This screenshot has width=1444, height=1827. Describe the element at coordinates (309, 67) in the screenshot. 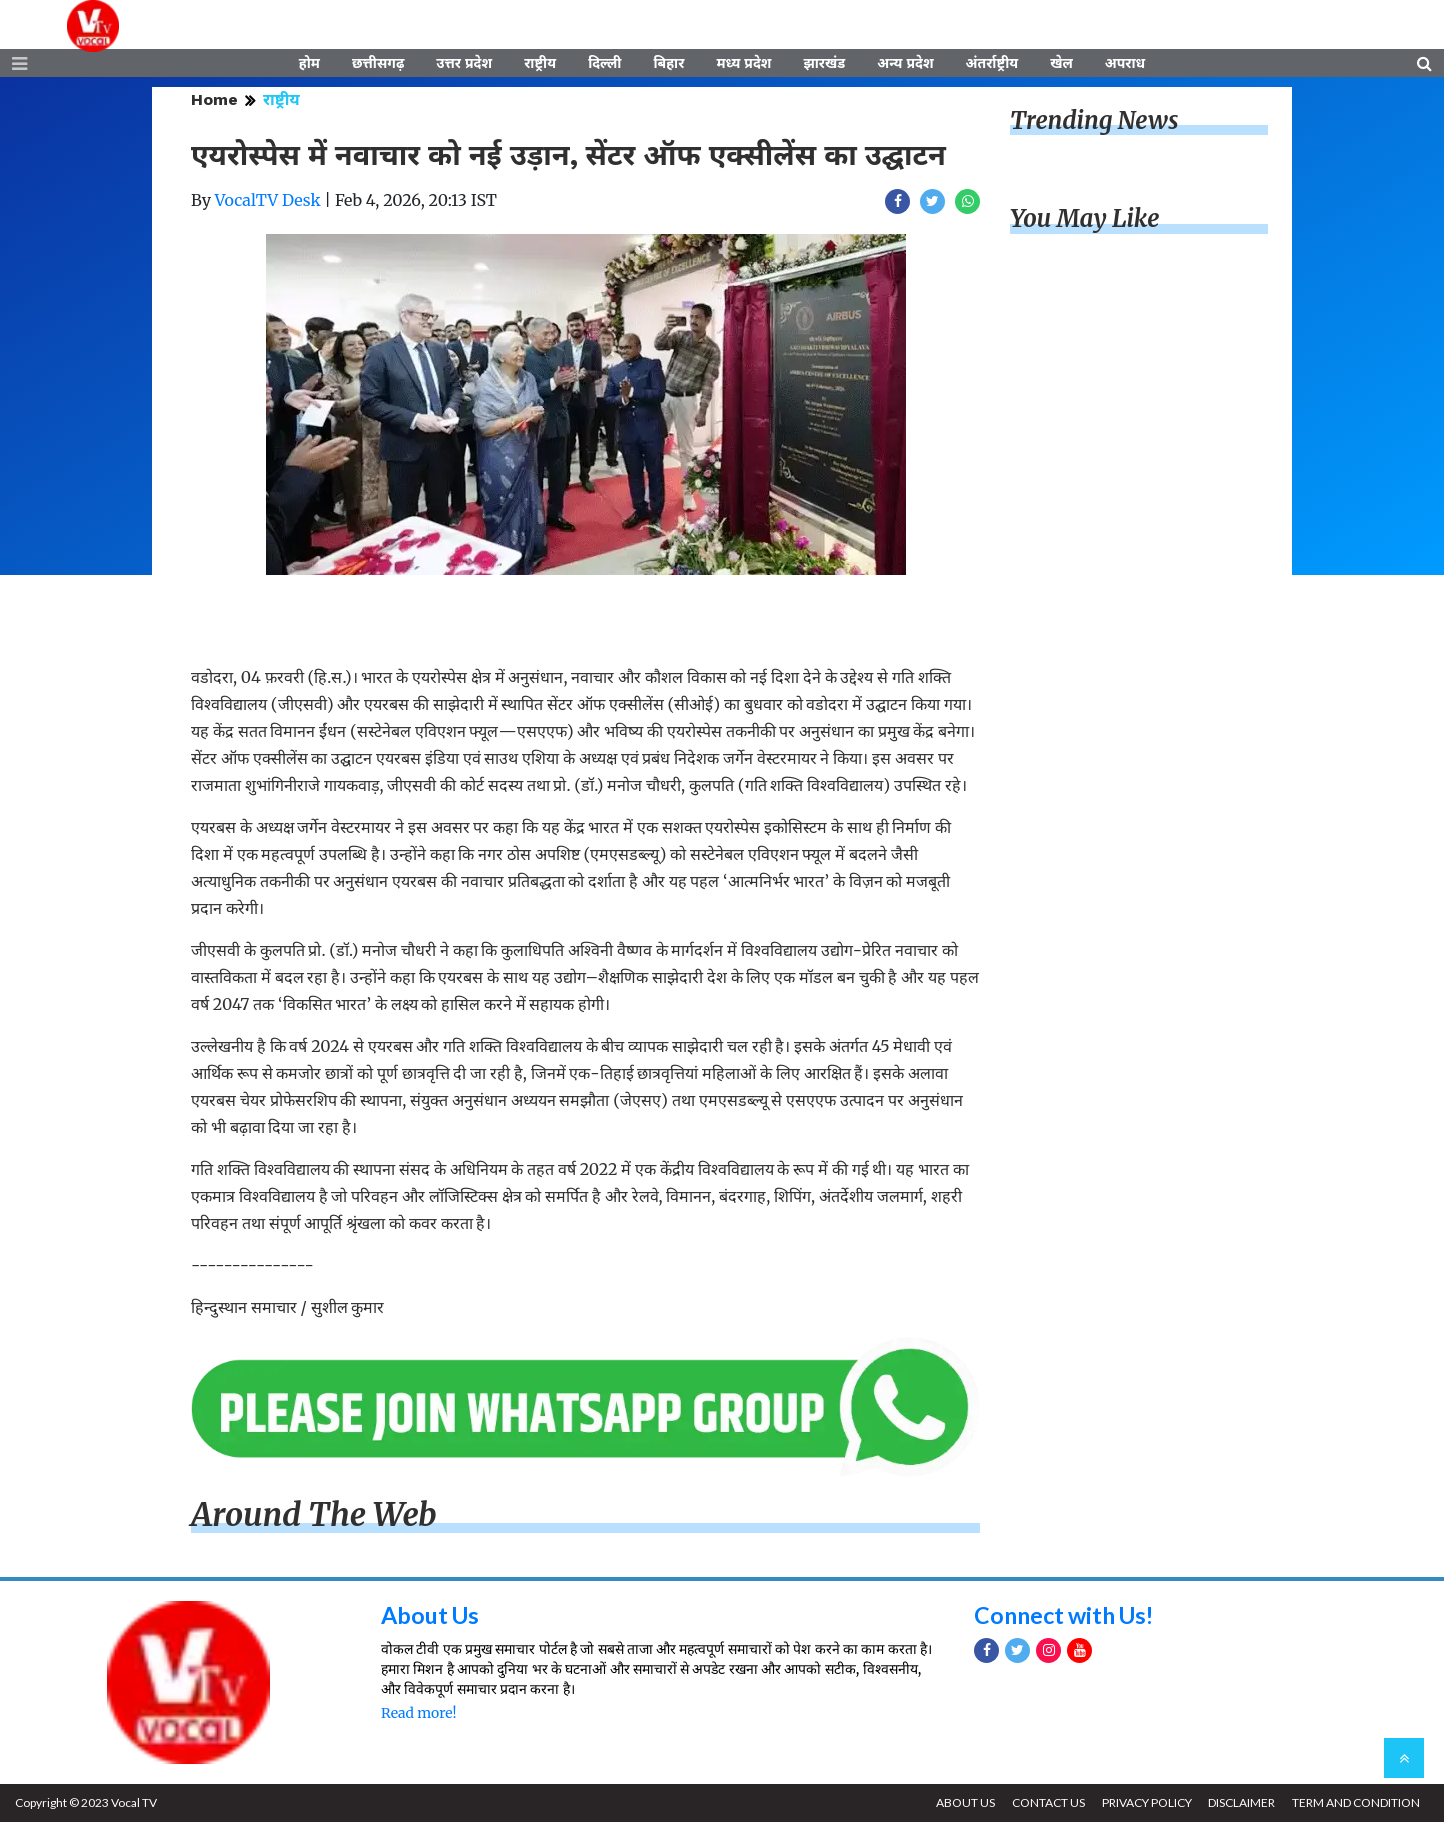

I see `होम` at that location.